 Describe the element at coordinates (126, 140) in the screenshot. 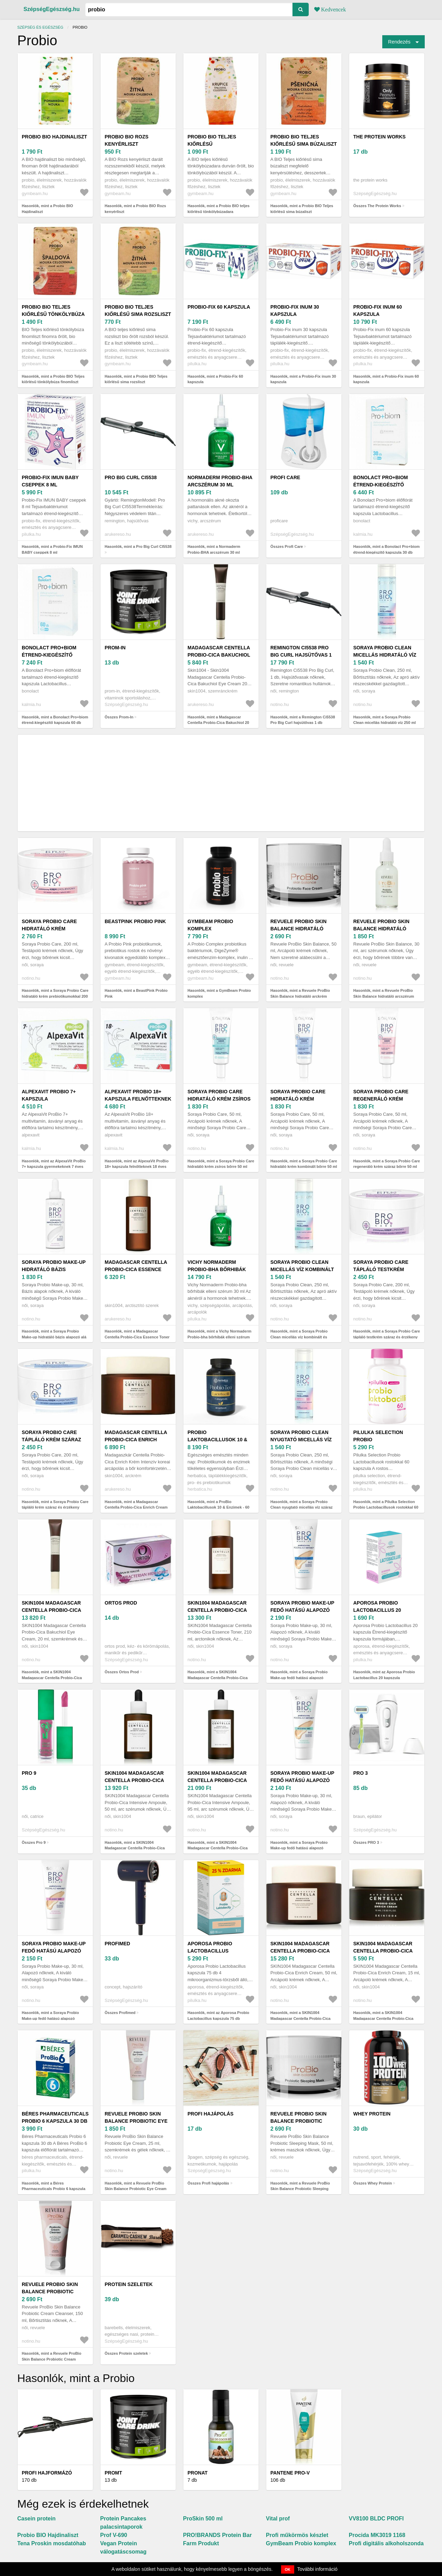

I see `Probio BIO Rozs kenyérliszt` at that location.